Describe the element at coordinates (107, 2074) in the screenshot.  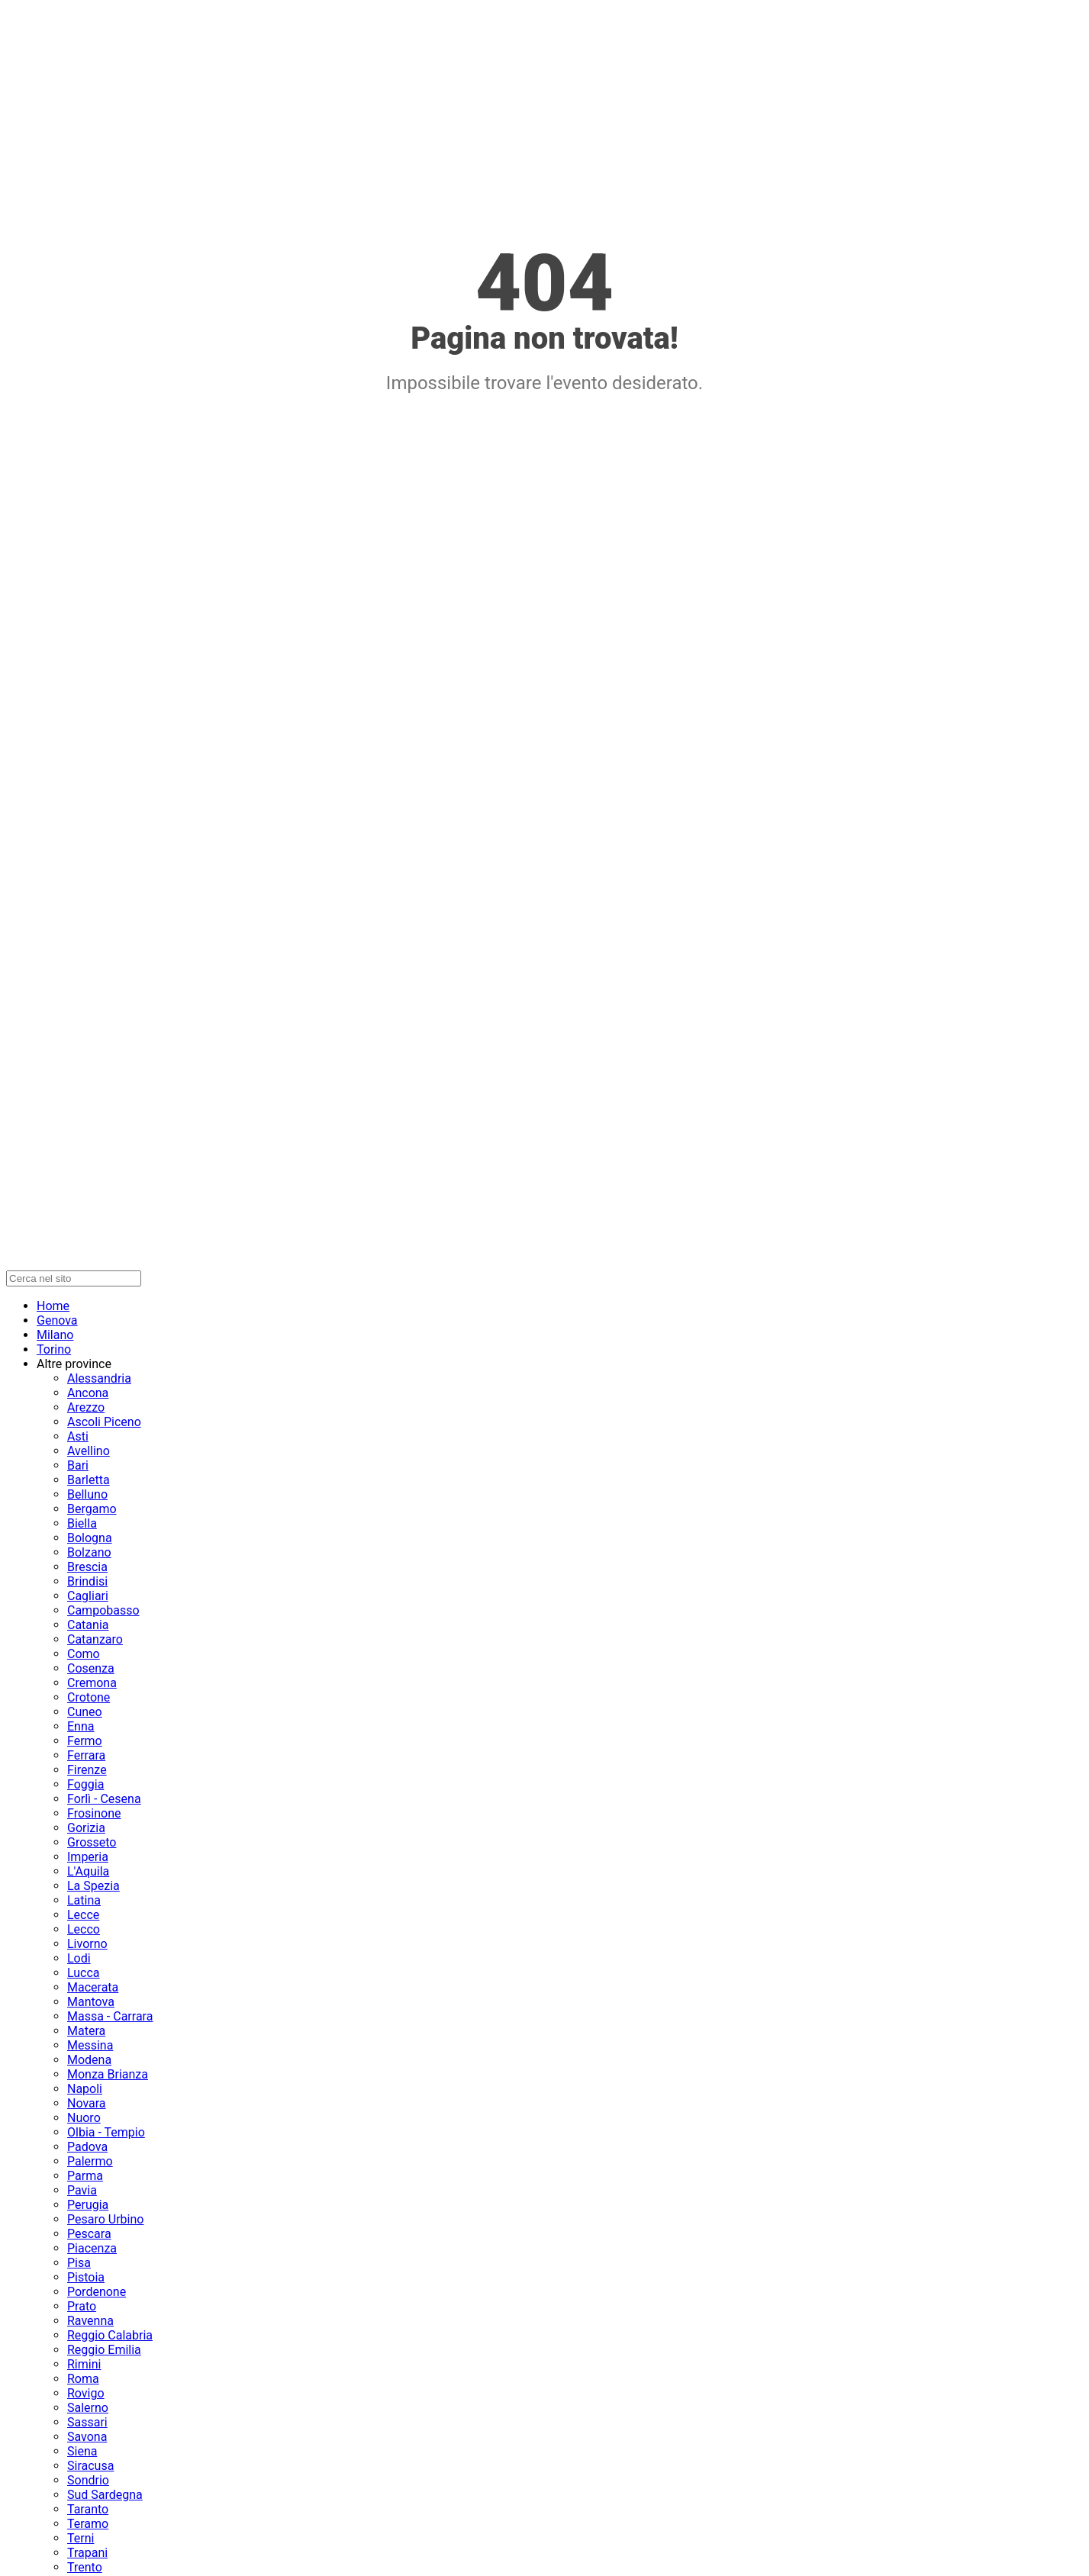
I see `Monza Brianza` at that location.